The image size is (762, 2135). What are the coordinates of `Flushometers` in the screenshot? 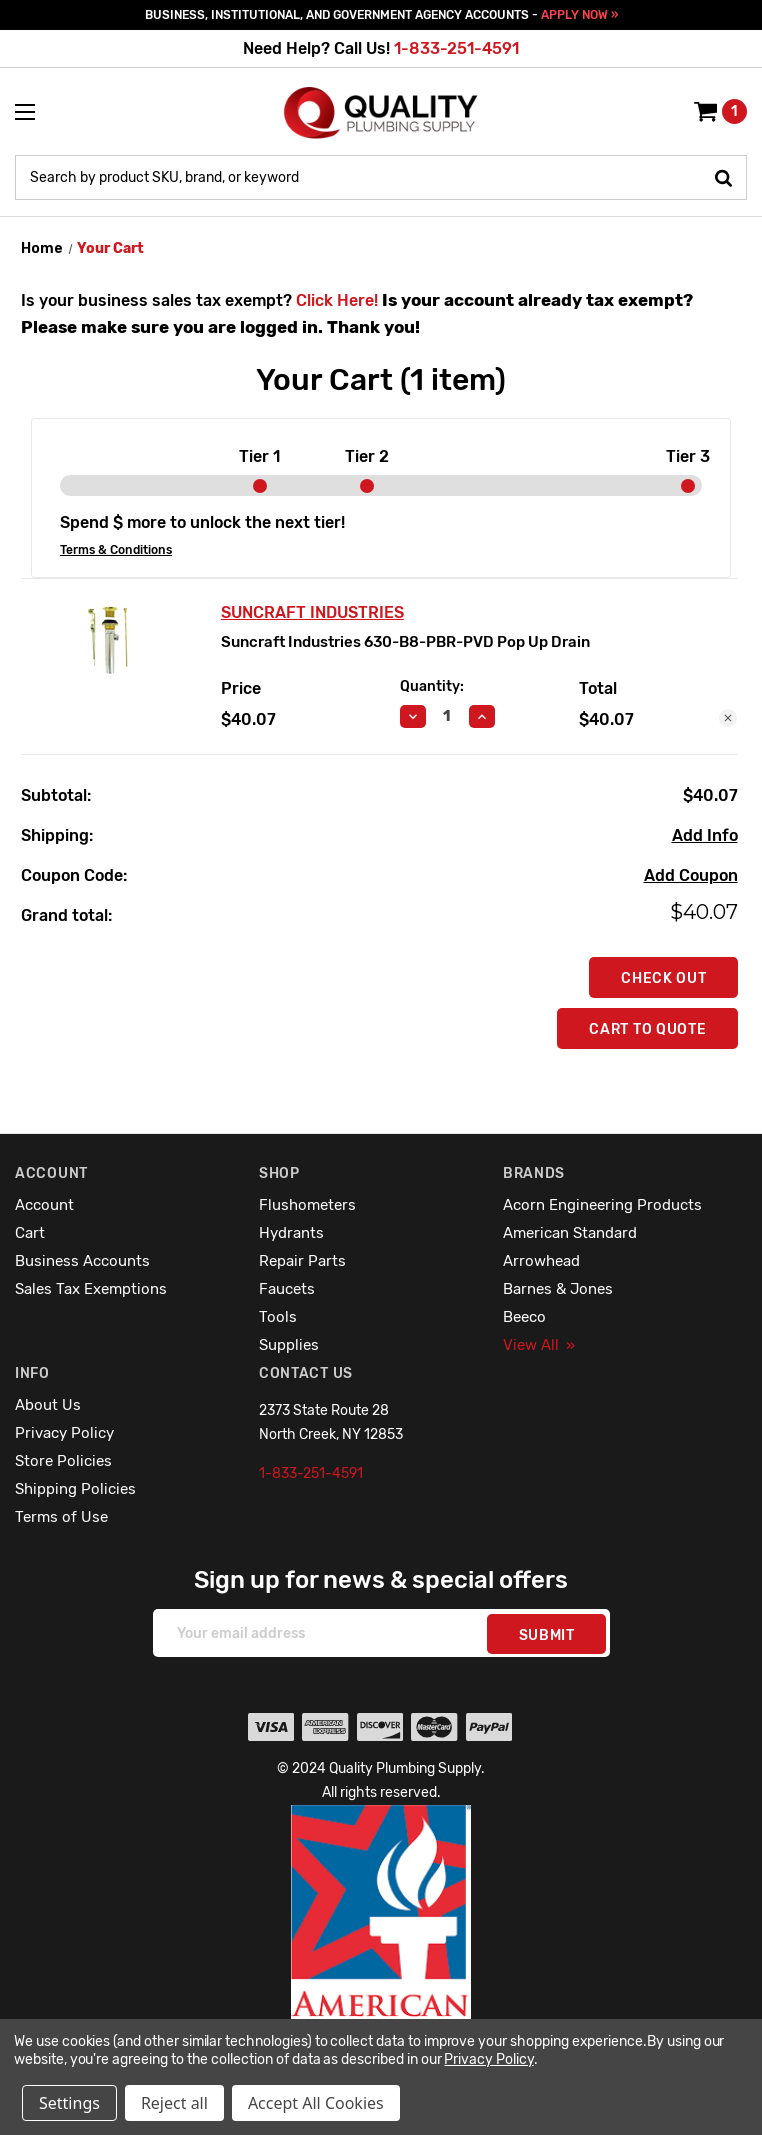 It's located at (307, 1205).